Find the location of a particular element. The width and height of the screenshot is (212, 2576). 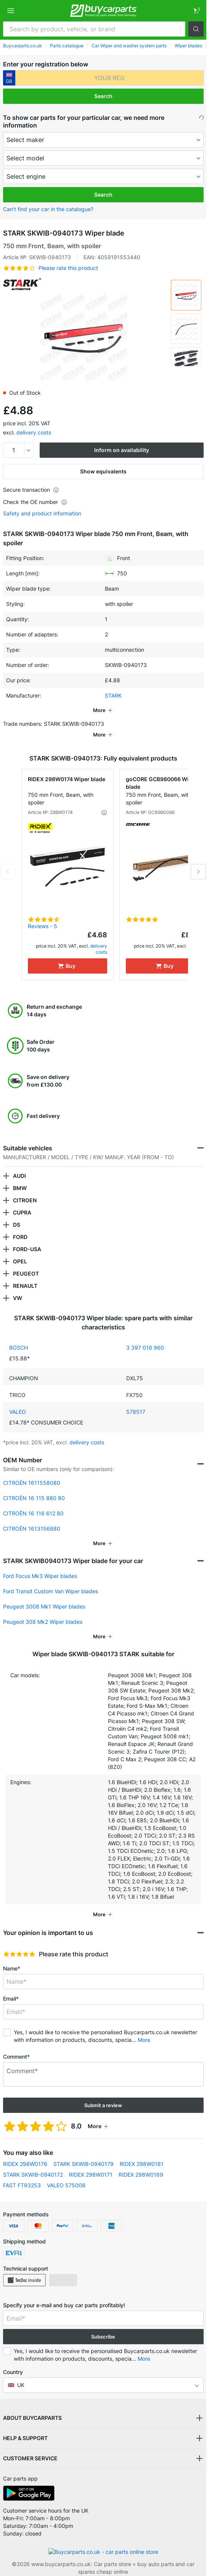

Reviews - 5 [link] is located at coordinates (42, 915).